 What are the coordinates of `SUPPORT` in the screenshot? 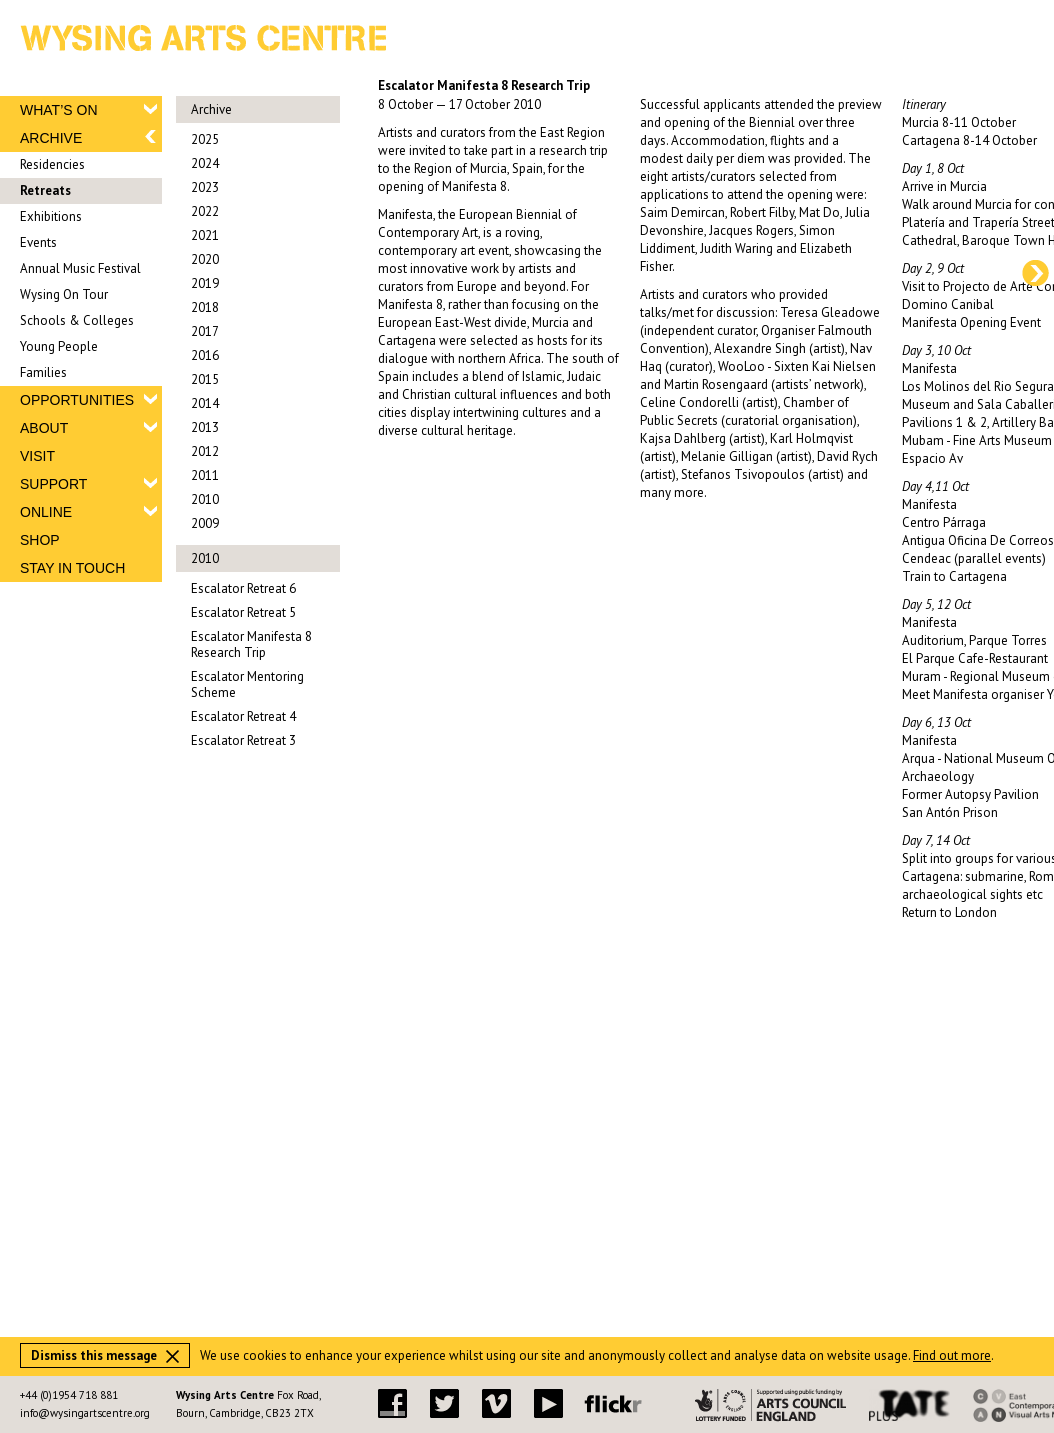 It's located at (53, 484).